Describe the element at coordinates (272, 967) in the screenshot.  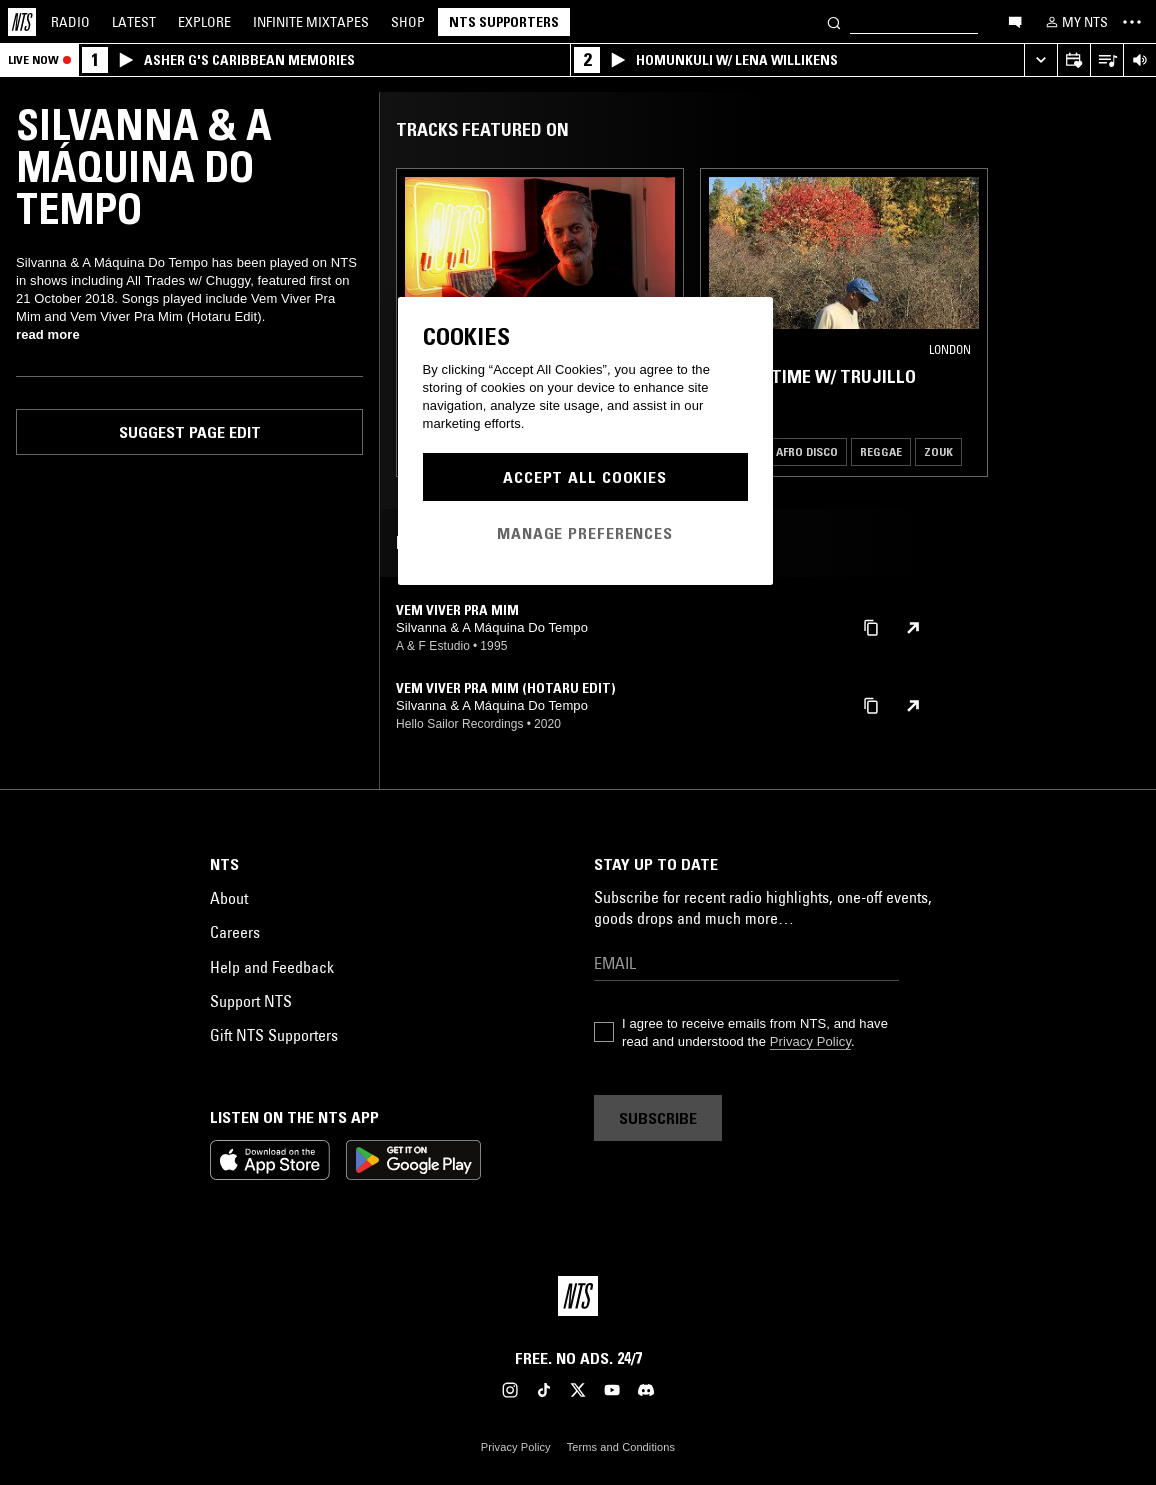
I see `Help and Feedback` at that location.